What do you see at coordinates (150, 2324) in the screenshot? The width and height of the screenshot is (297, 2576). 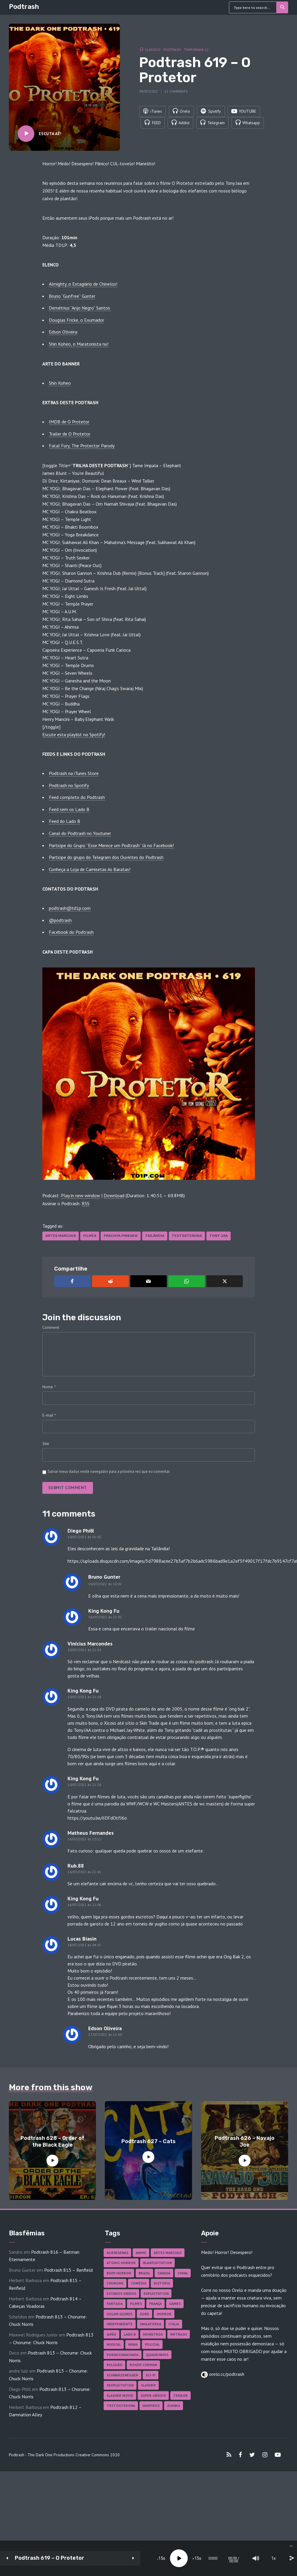 I see `Inglaterra [Inglaterra (45 itens)]` at bounding box center [150, 2324].